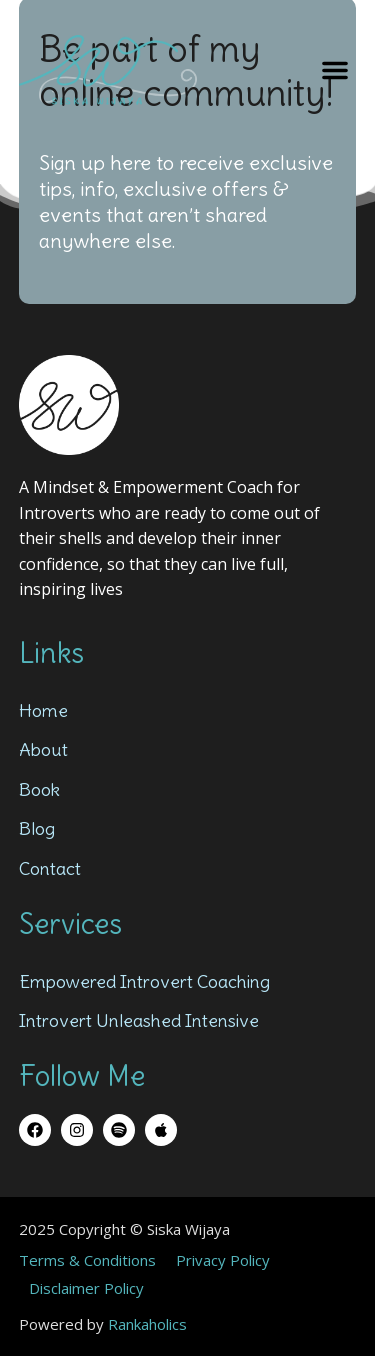 The image size is (375, 1356). What do you see at coordinates (139, 1020) in the screenshot?
I see `Introvert Unleashed Intensive` at bounding box center [139, 1020].